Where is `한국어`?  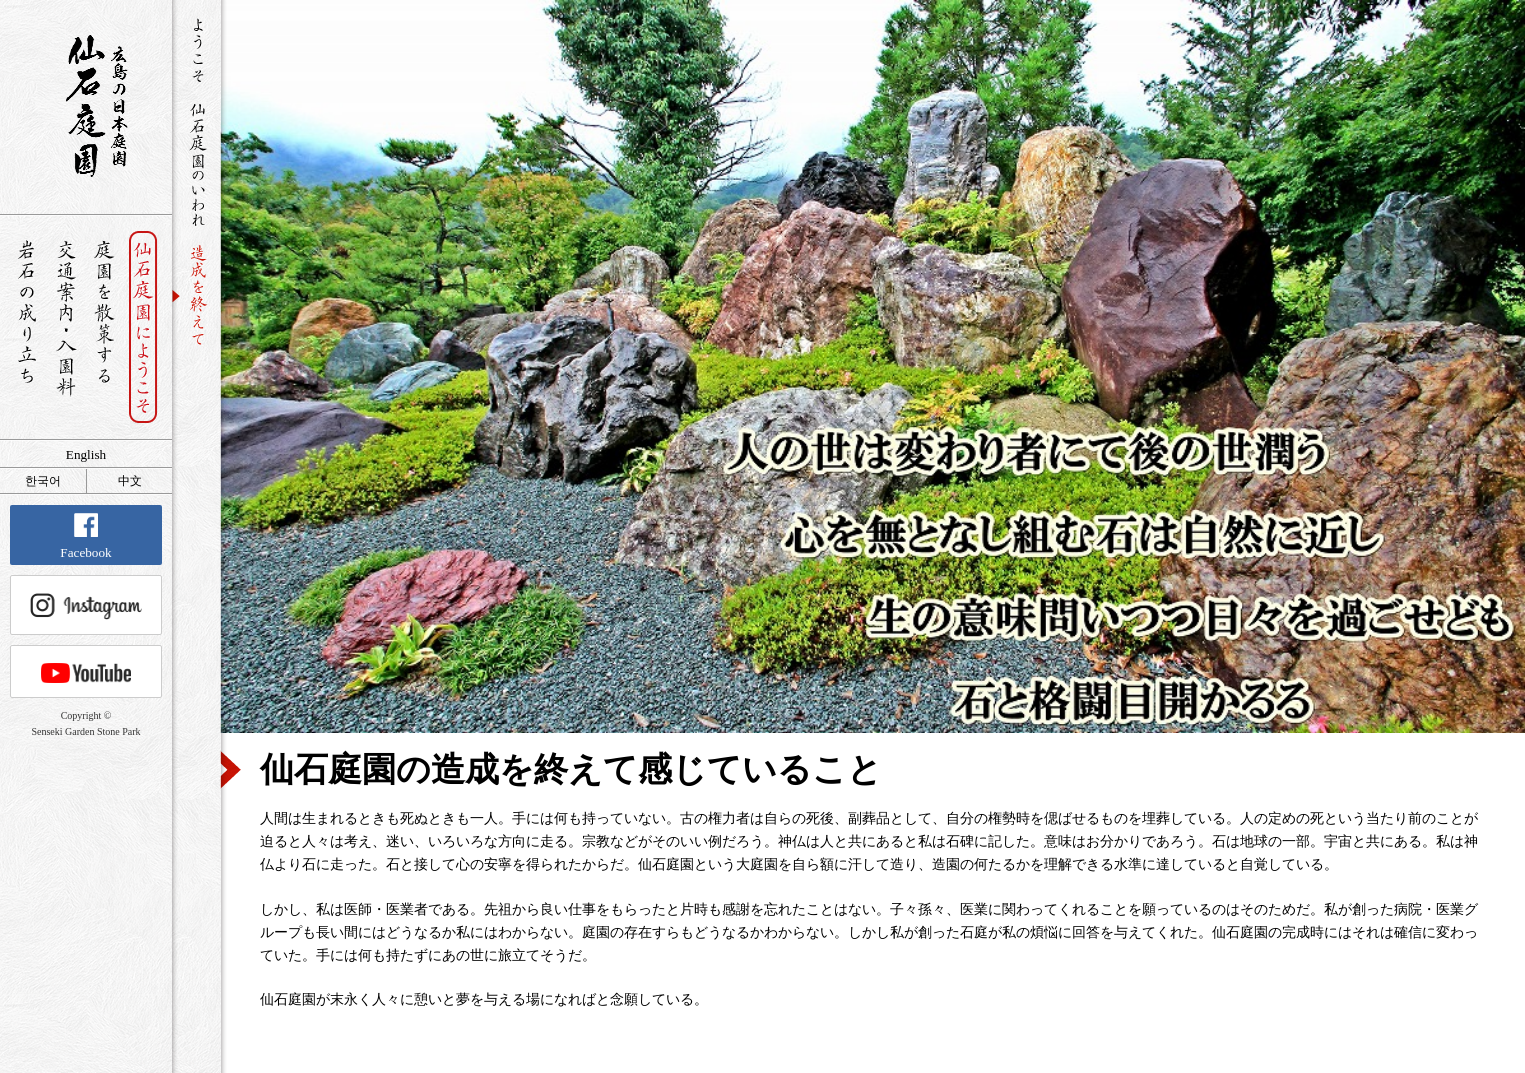 한국어 is located at coordinates (43, 481).